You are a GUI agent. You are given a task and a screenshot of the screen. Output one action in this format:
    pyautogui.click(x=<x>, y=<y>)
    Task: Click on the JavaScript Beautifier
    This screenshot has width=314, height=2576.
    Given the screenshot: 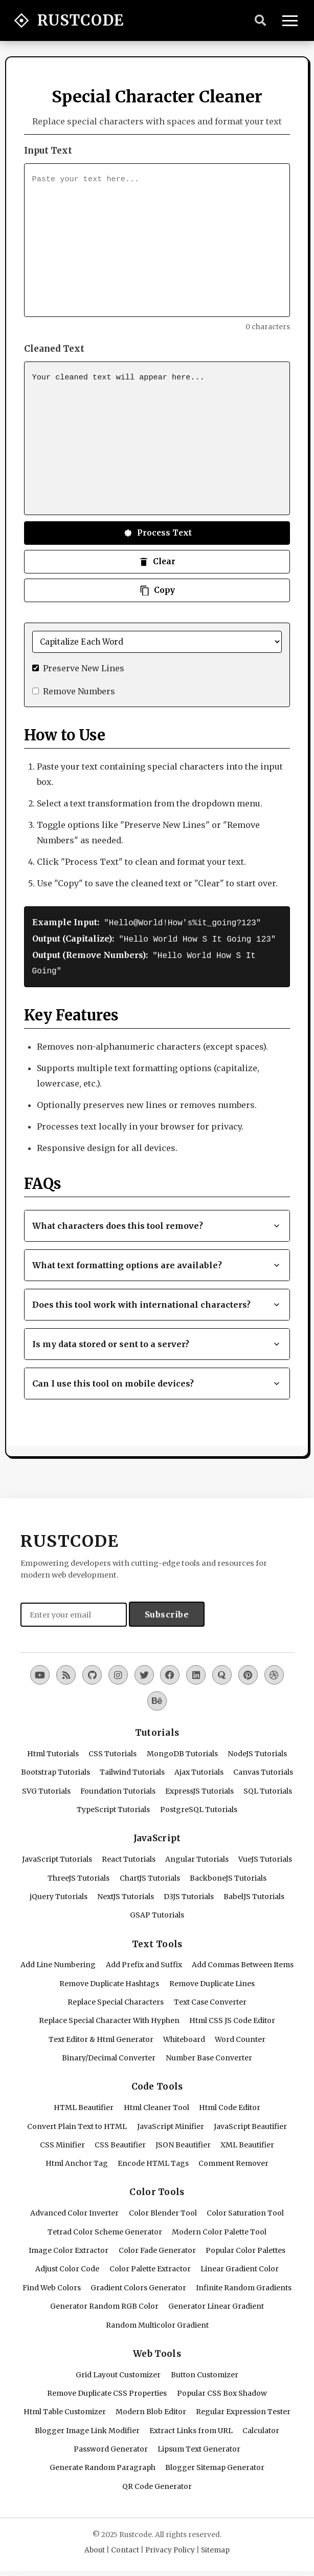 What is the action you would take?
    pyautogui.click(x=250, y=2123)
    